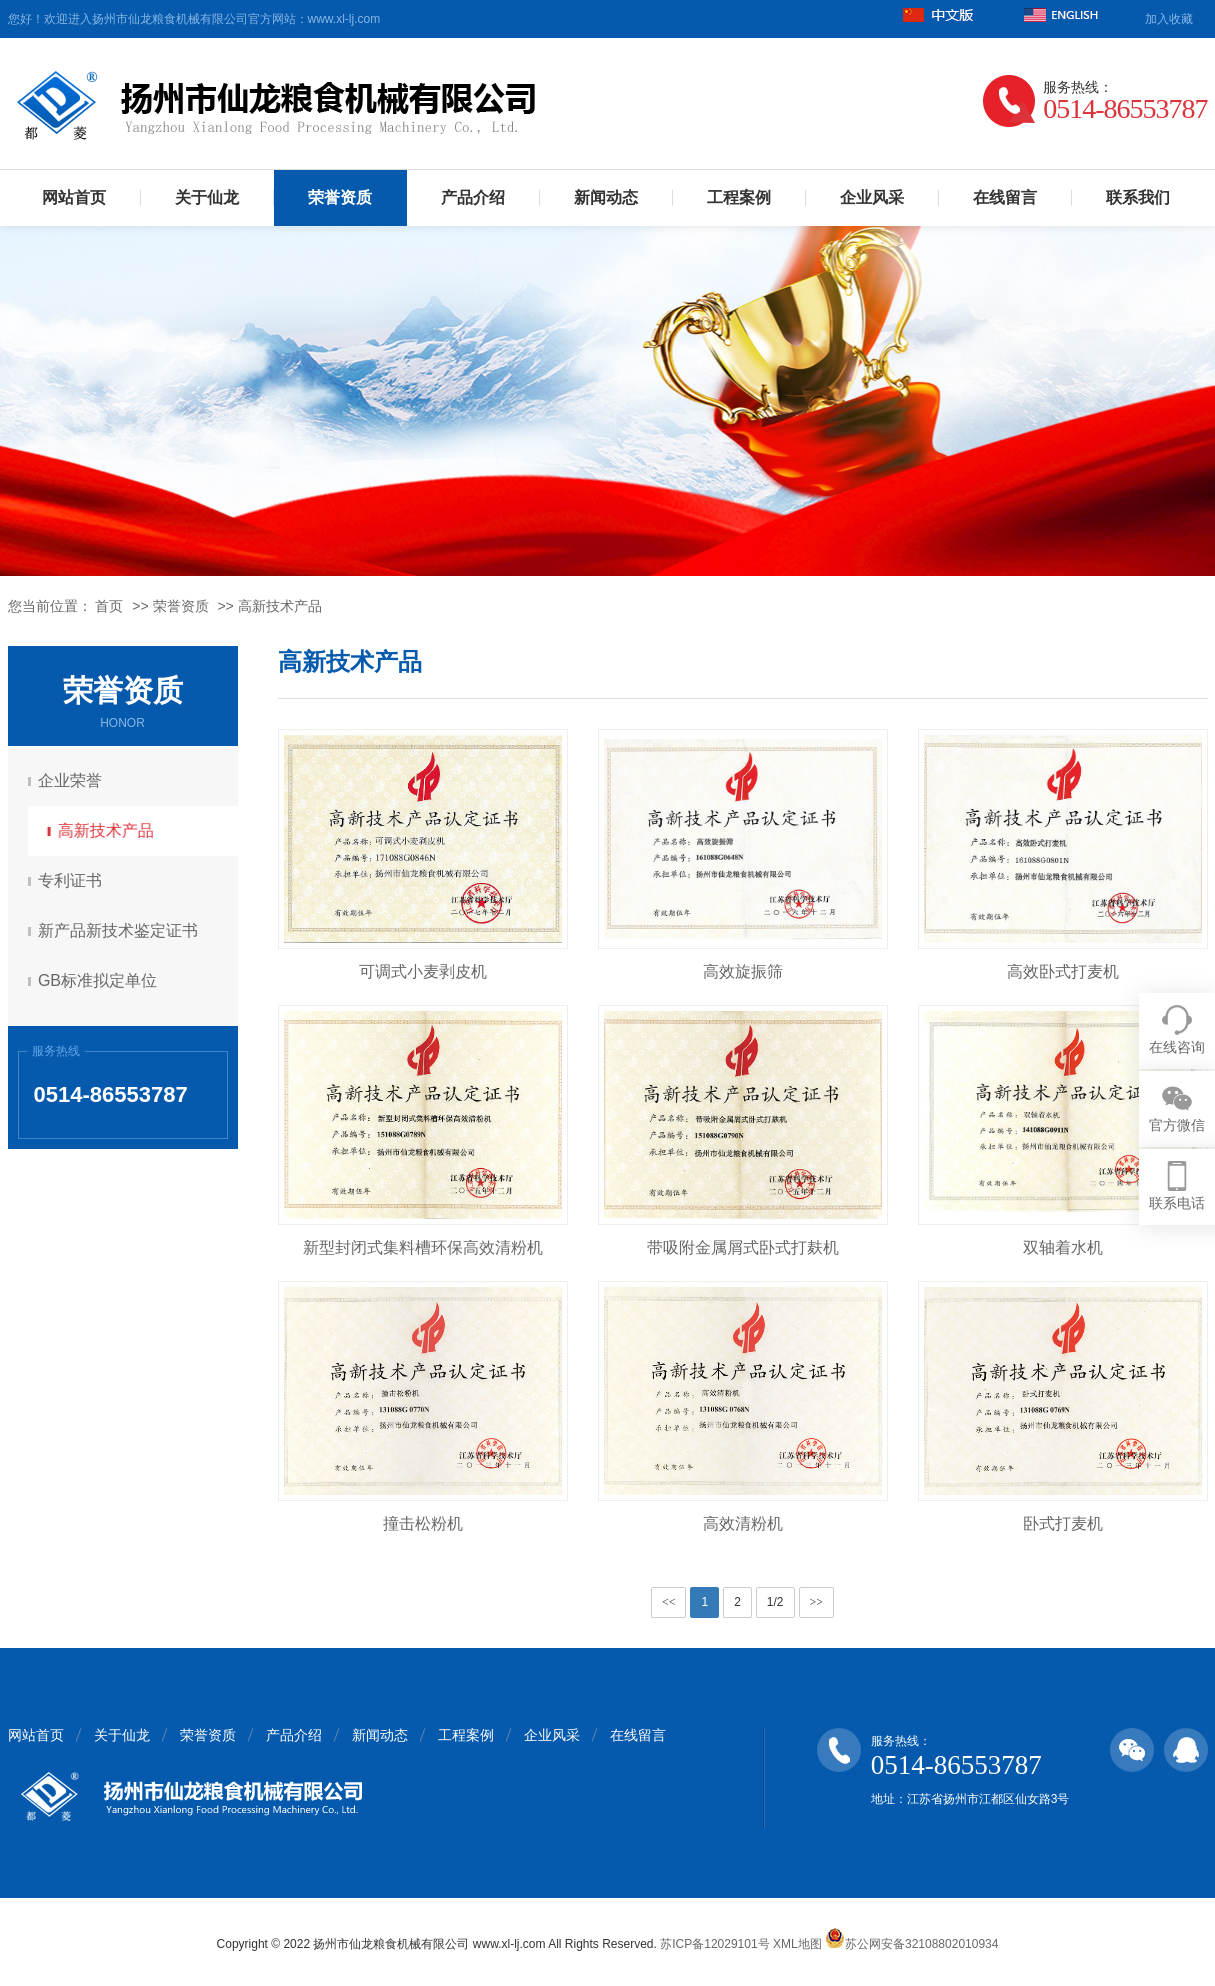  I want to click on 双轴着水机, so click(1063, 1247).